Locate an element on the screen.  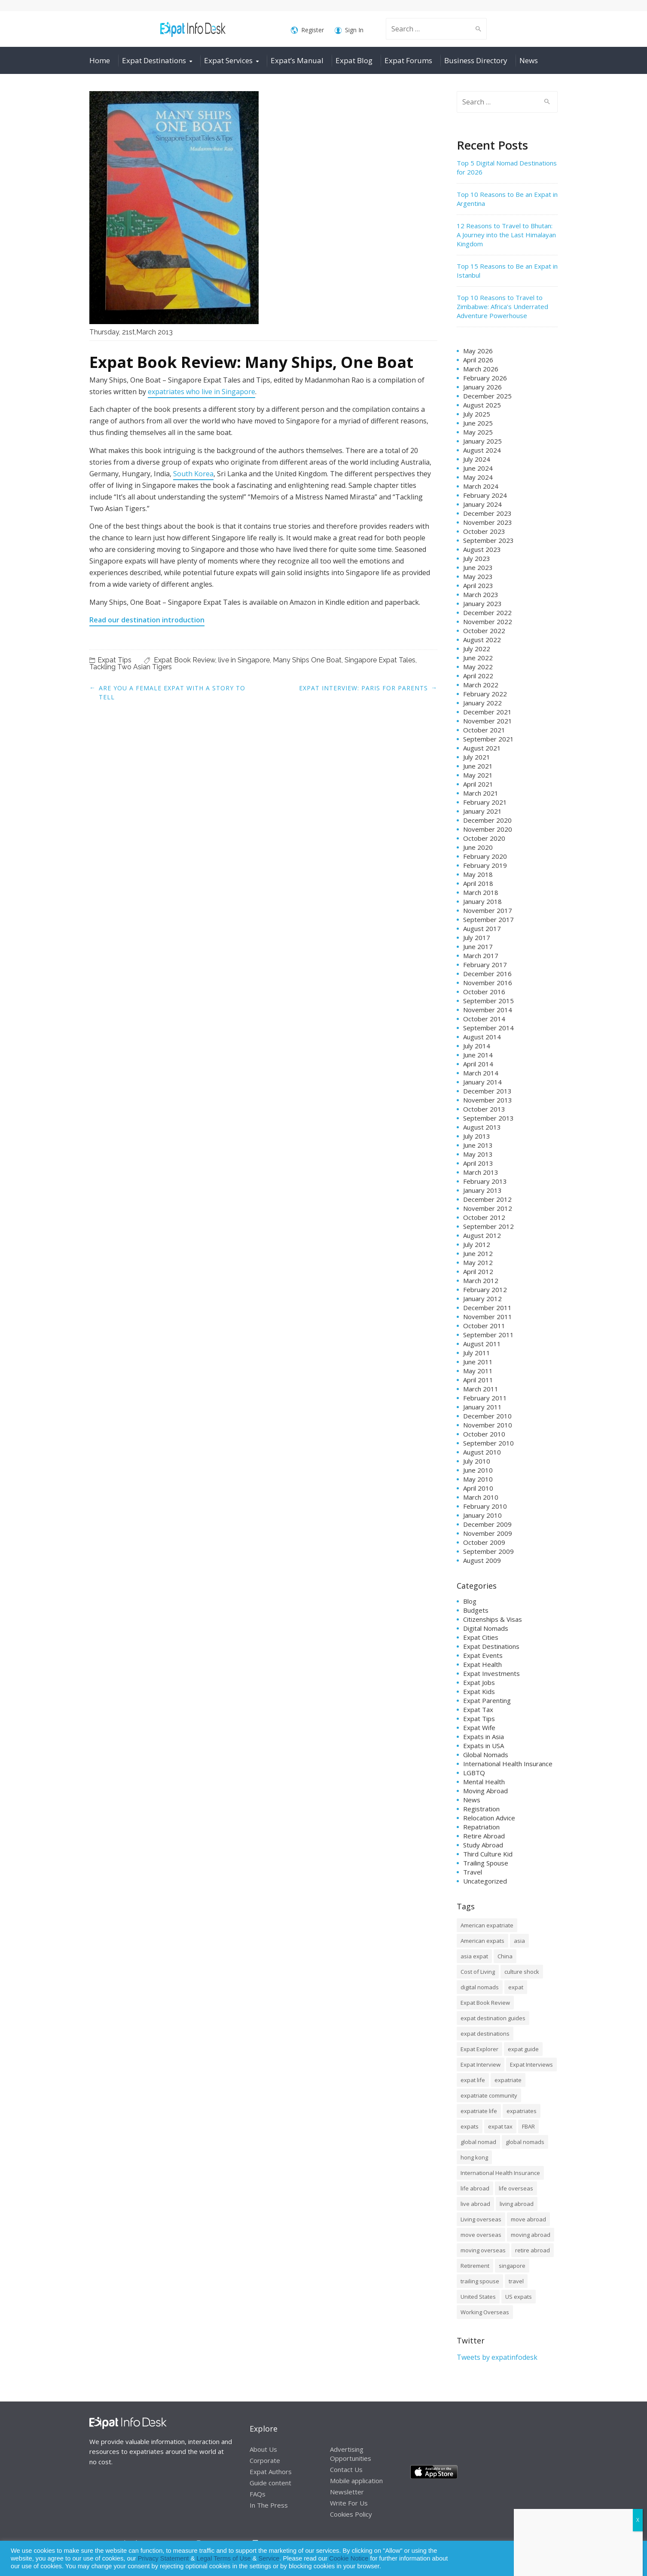
June 2025 is located at coordinates (478, 423).